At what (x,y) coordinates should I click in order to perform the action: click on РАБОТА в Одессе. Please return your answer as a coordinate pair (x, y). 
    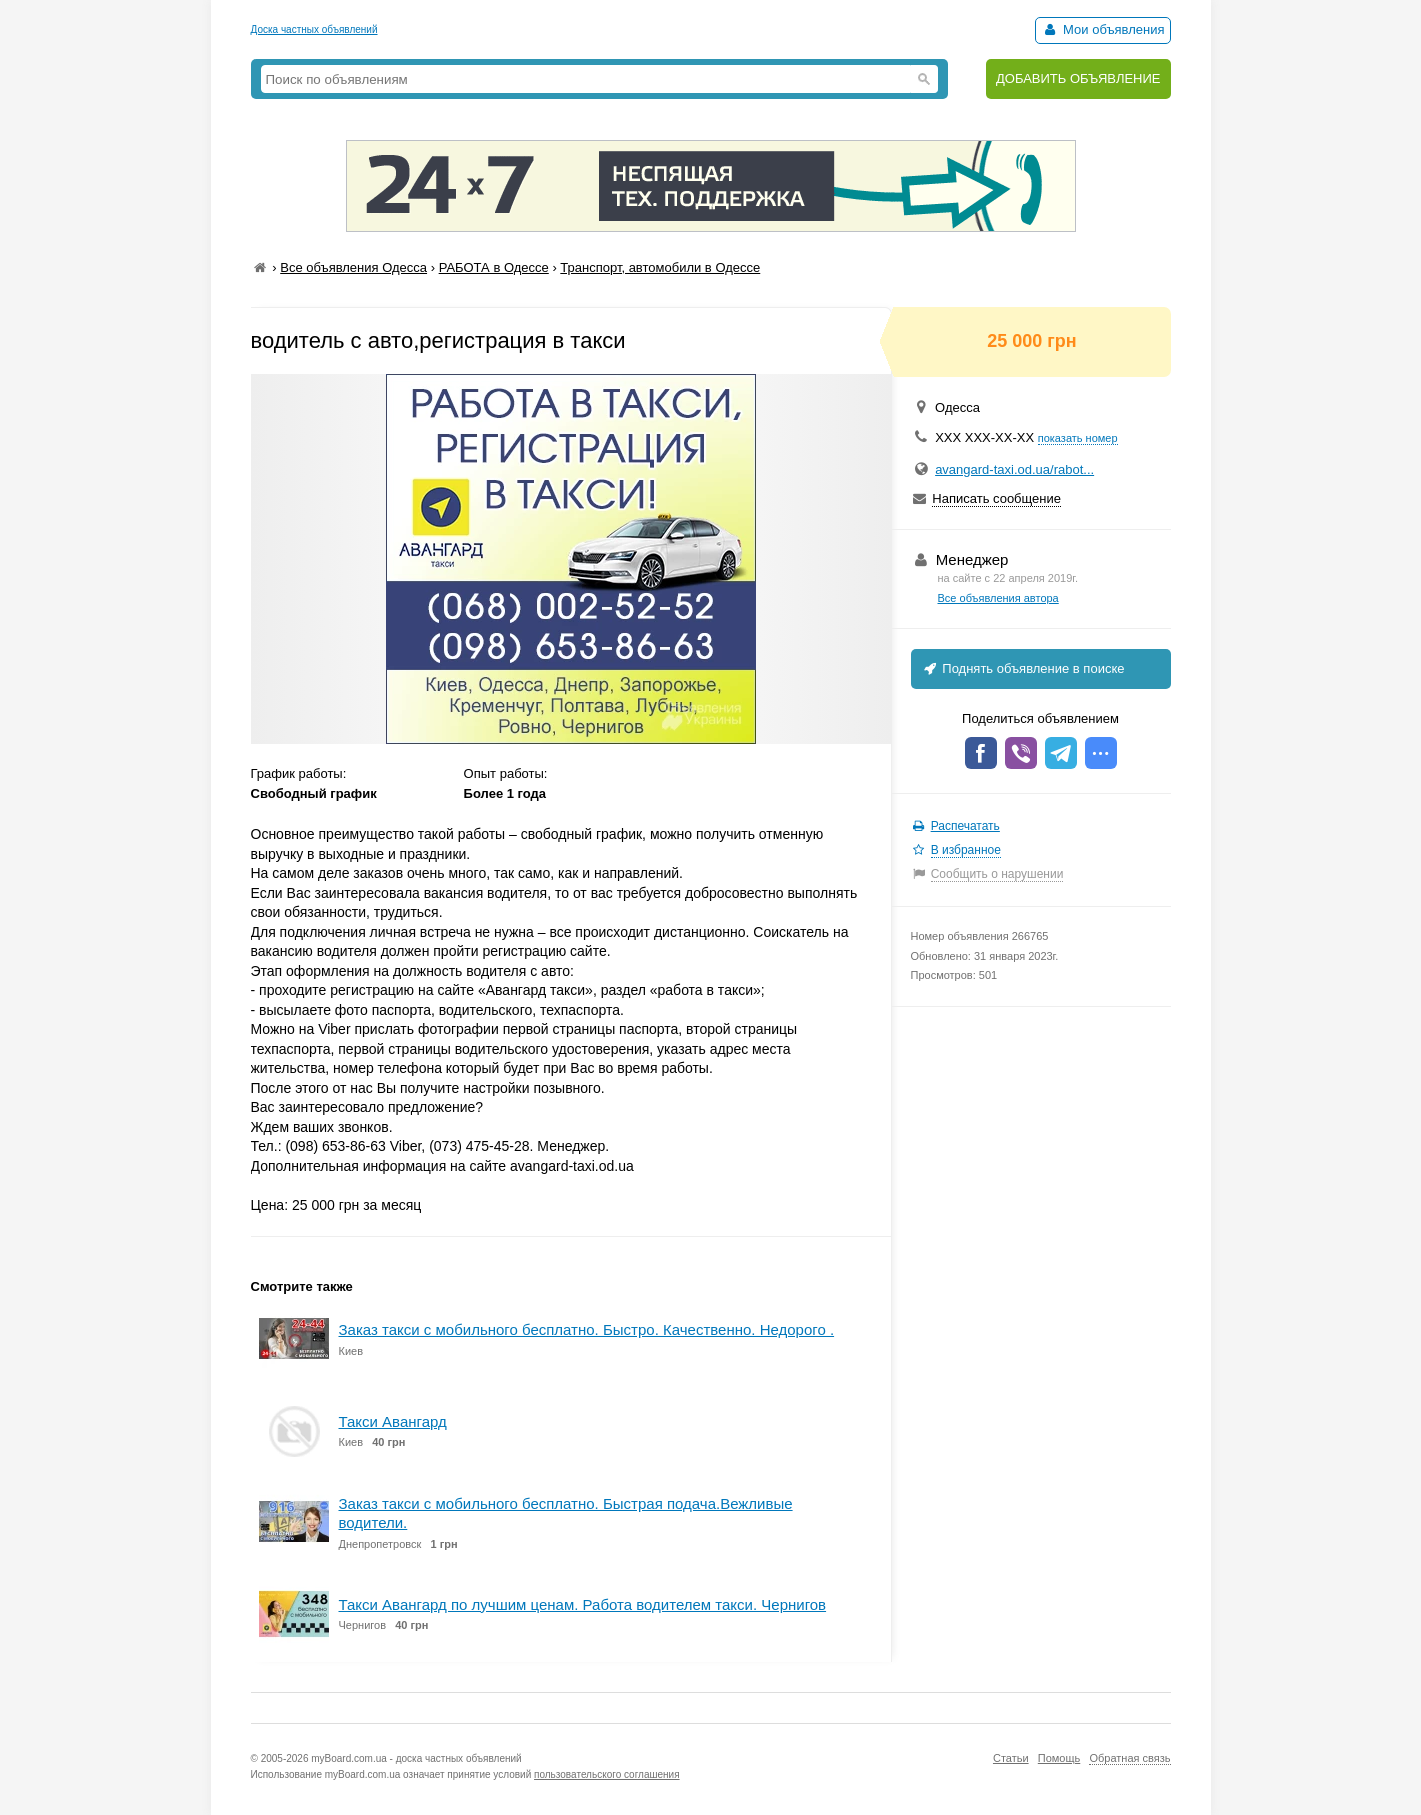
    Looking at the image, I should click on (494, 267).